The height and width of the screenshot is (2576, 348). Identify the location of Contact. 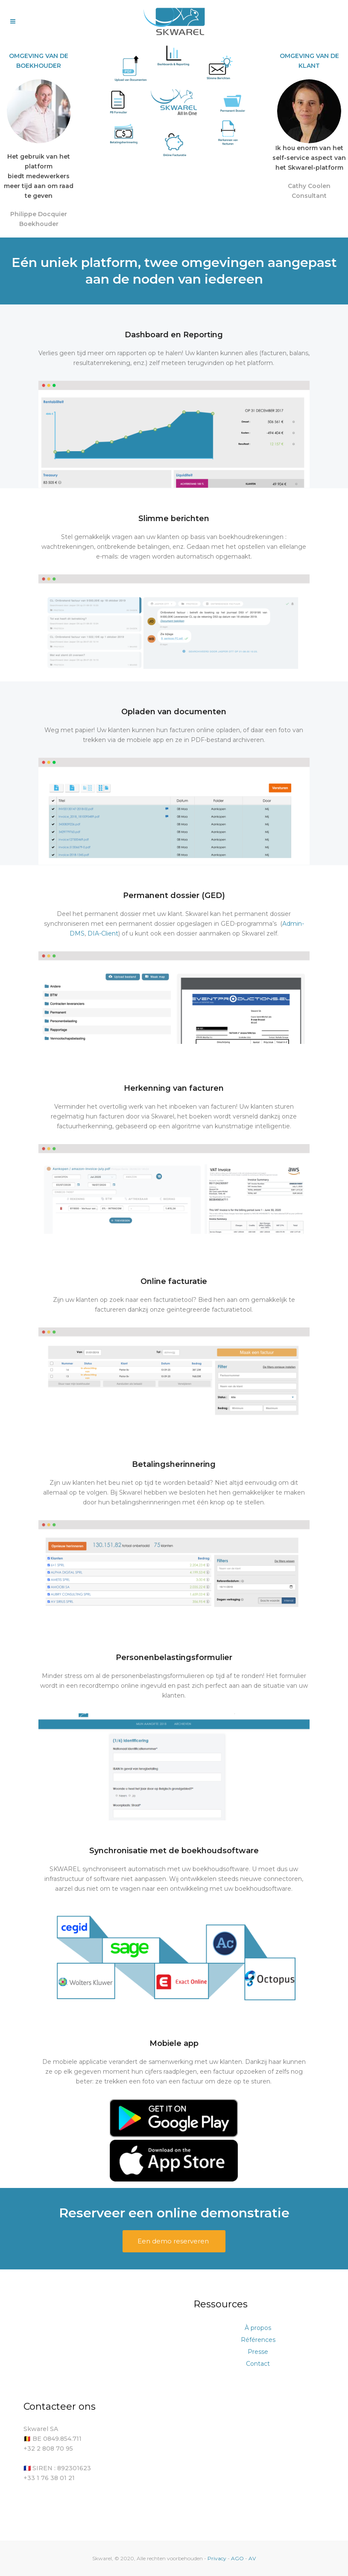
(258, 2363).